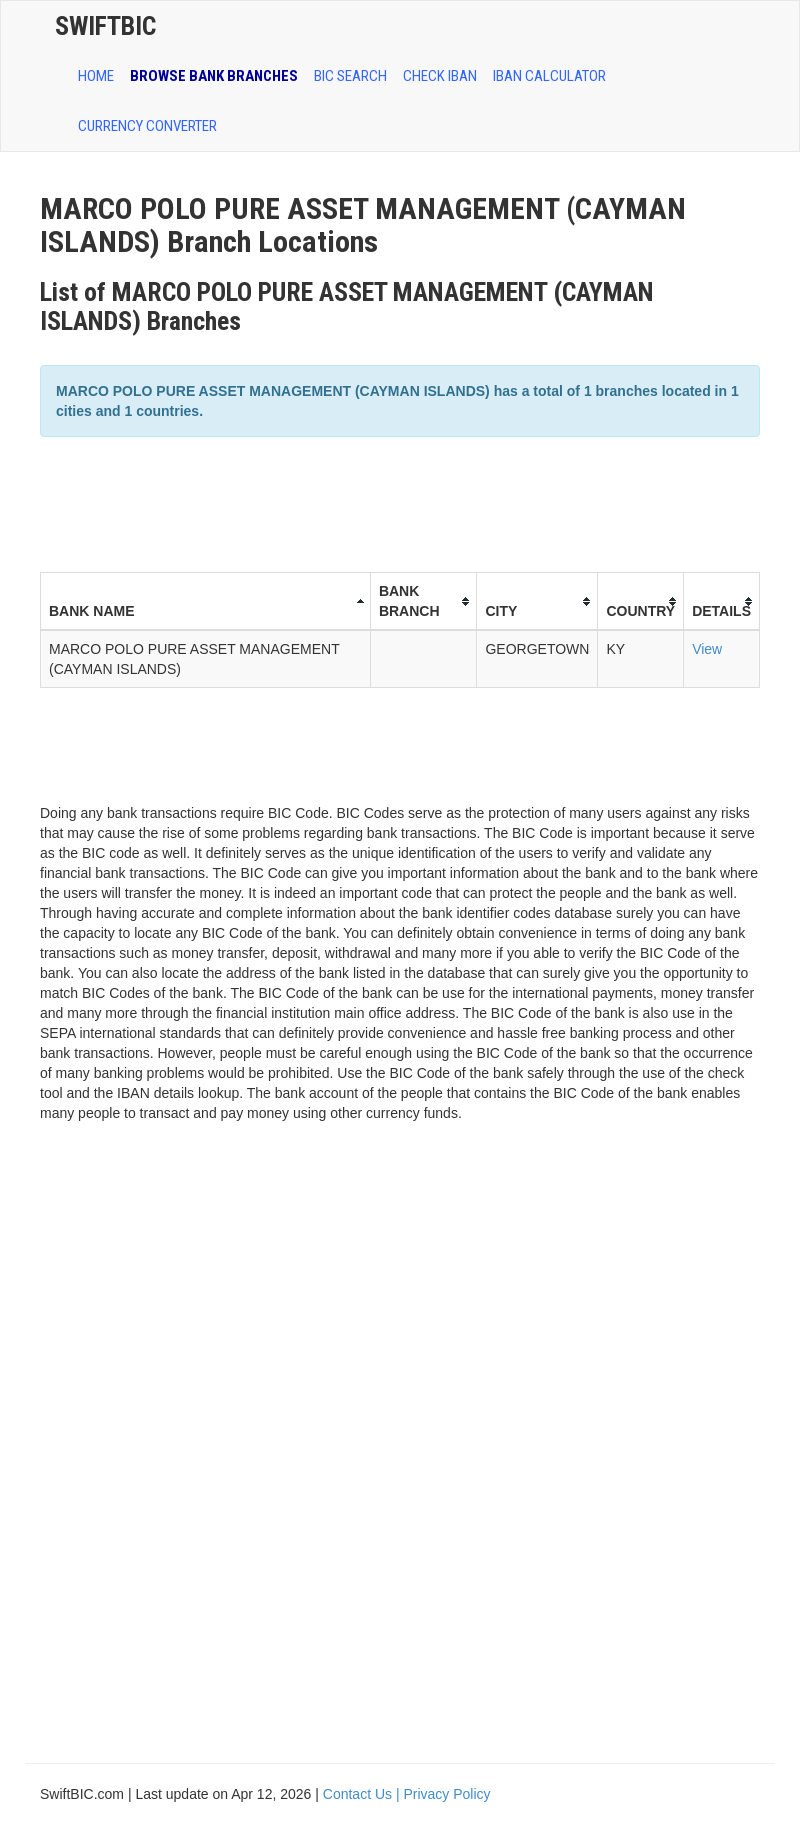 The image size is (800, 1823). What do you see at coordinates (404, 502) in the screenshot?
I see `[Advertisement]` at bounding box center [404, 502].